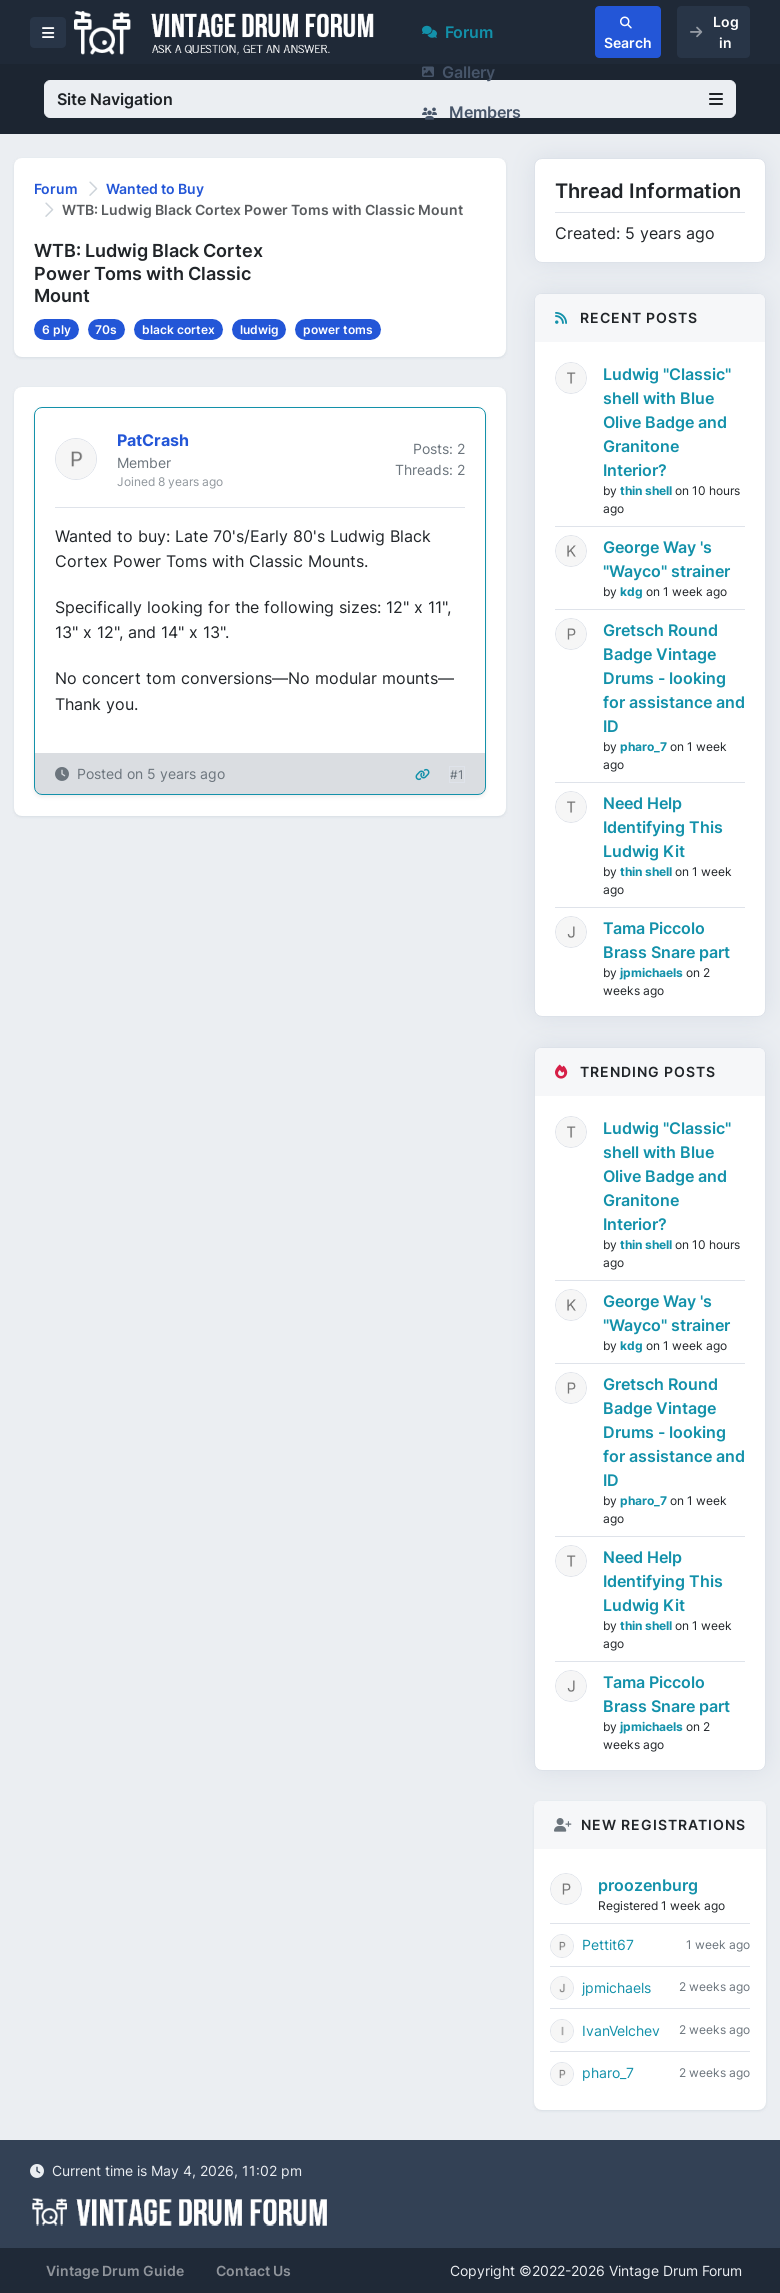  Describe the element at coordinates (457, 32) in the screenshot. I see `Forum` at that location.